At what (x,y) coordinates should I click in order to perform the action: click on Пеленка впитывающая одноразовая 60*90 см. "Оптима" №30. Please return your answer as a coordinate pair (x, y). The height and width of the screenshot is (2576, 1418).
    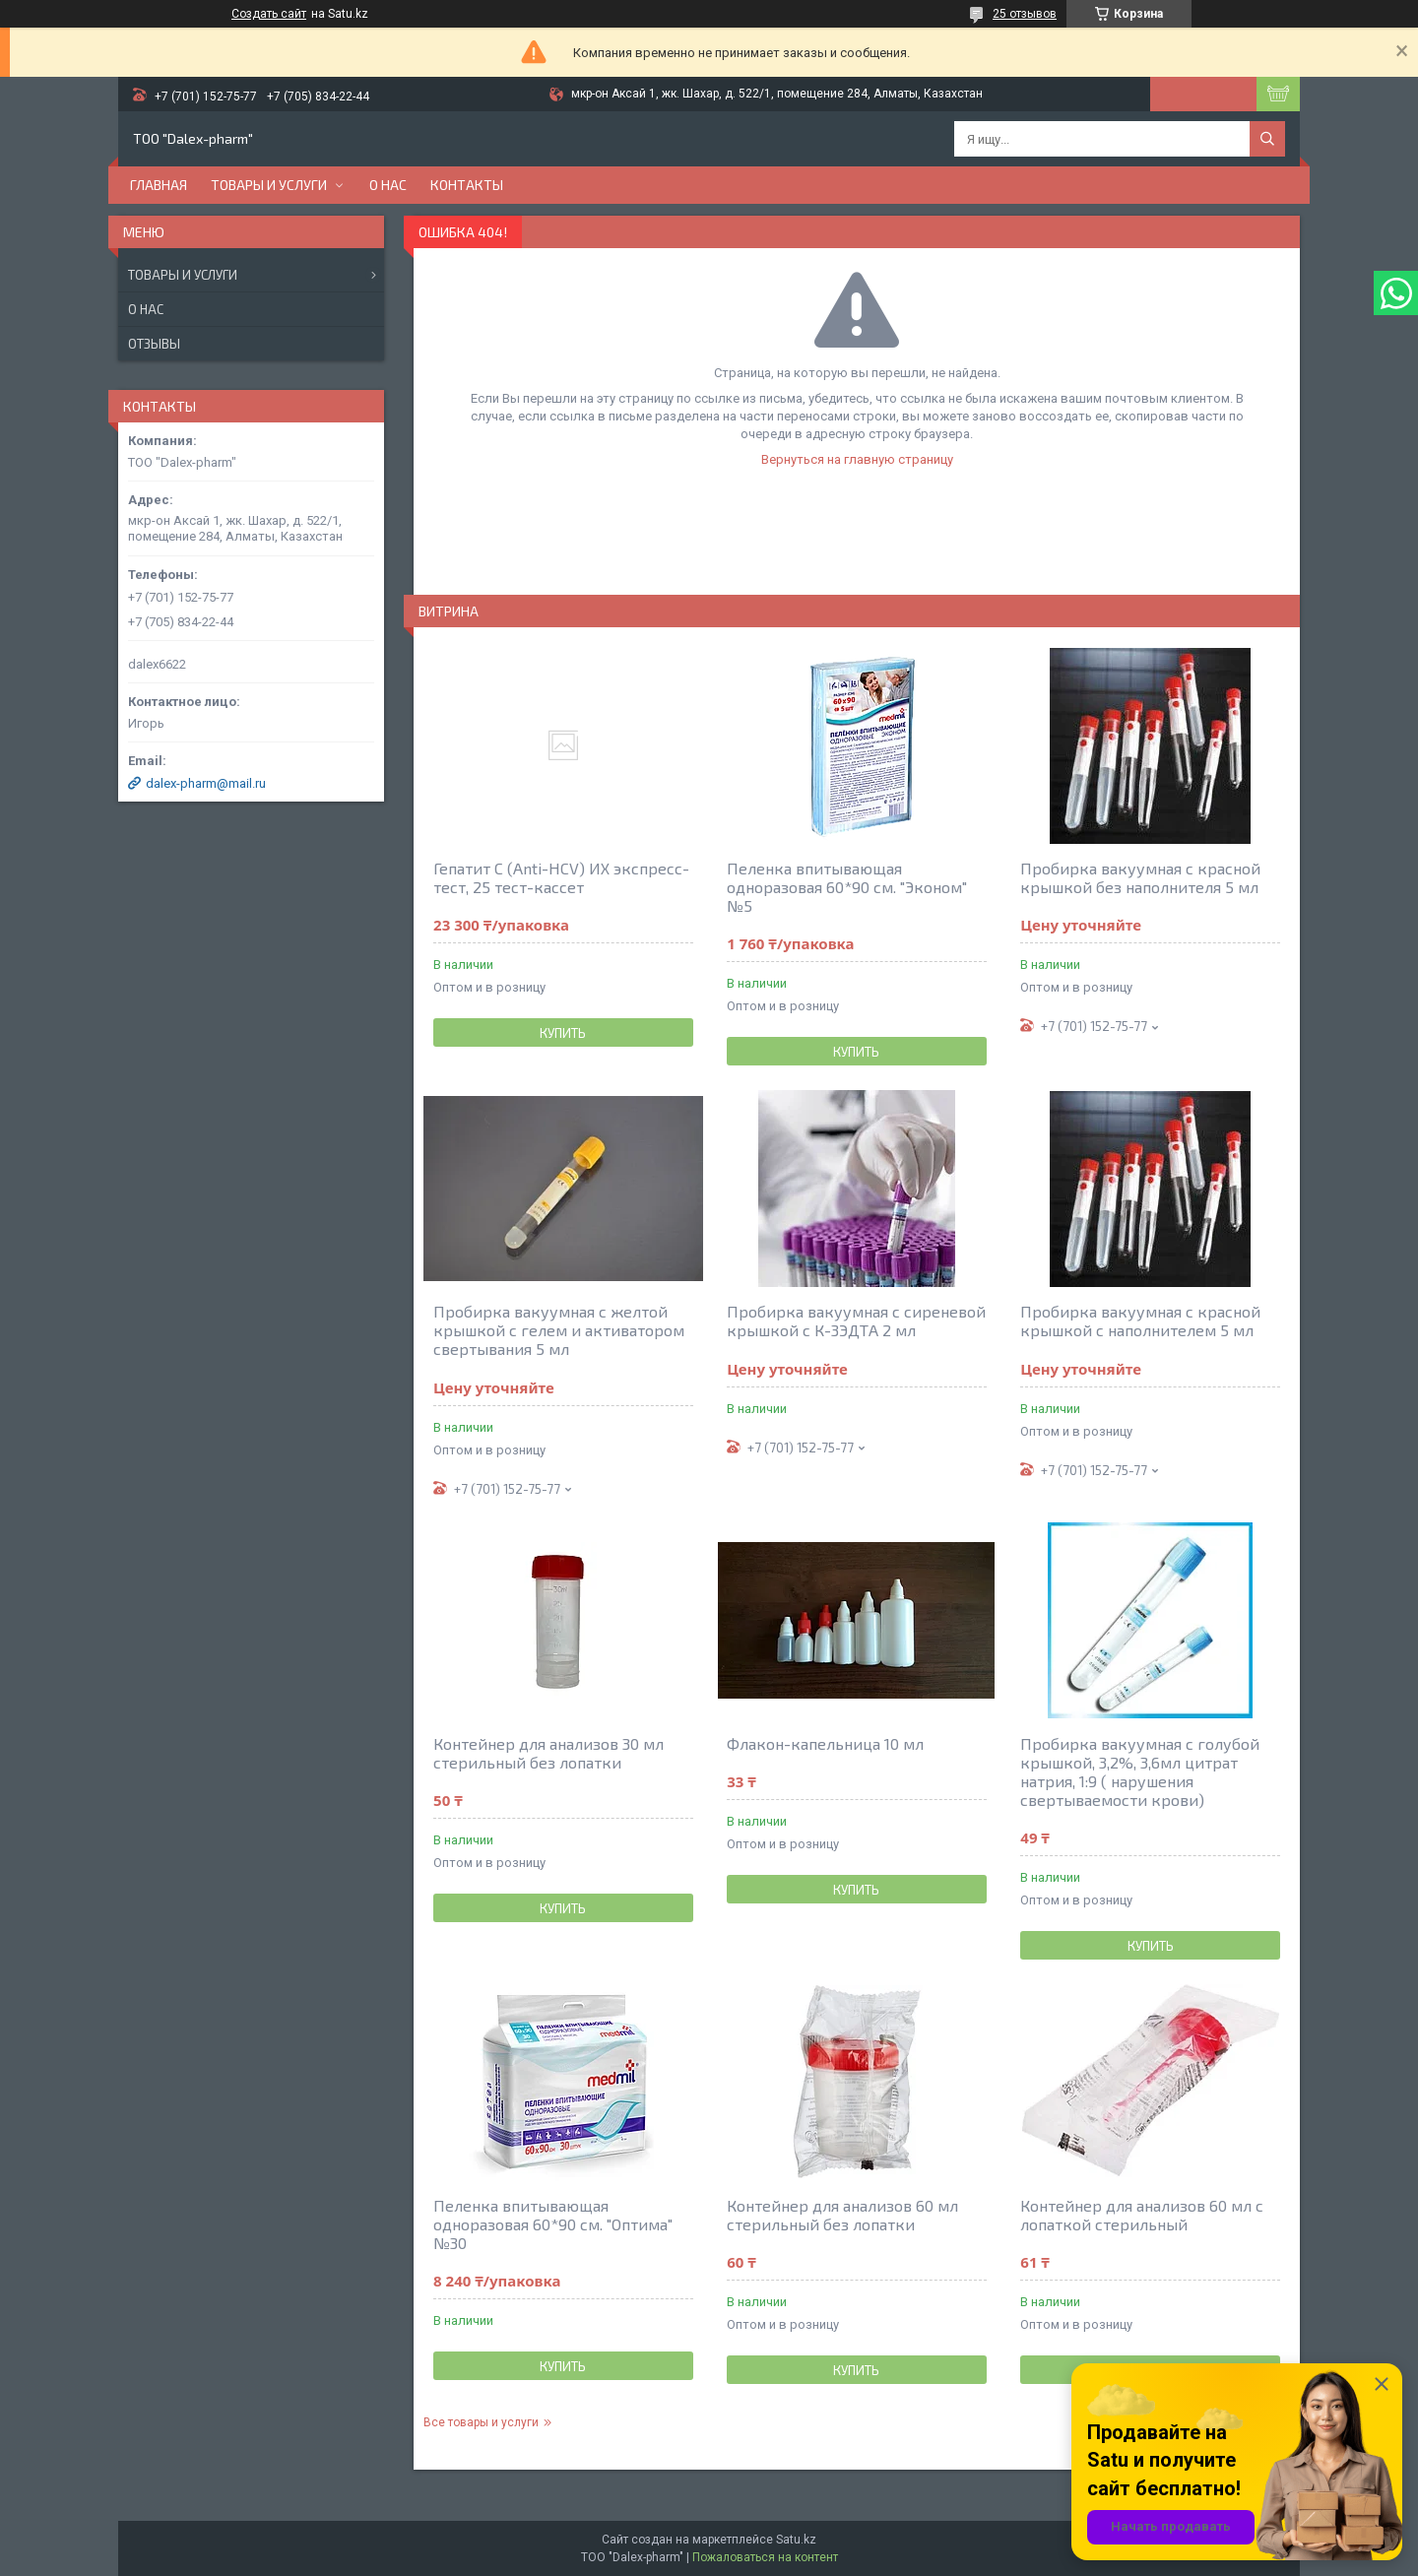
    Looking at the image, I should click on (553, 2224).